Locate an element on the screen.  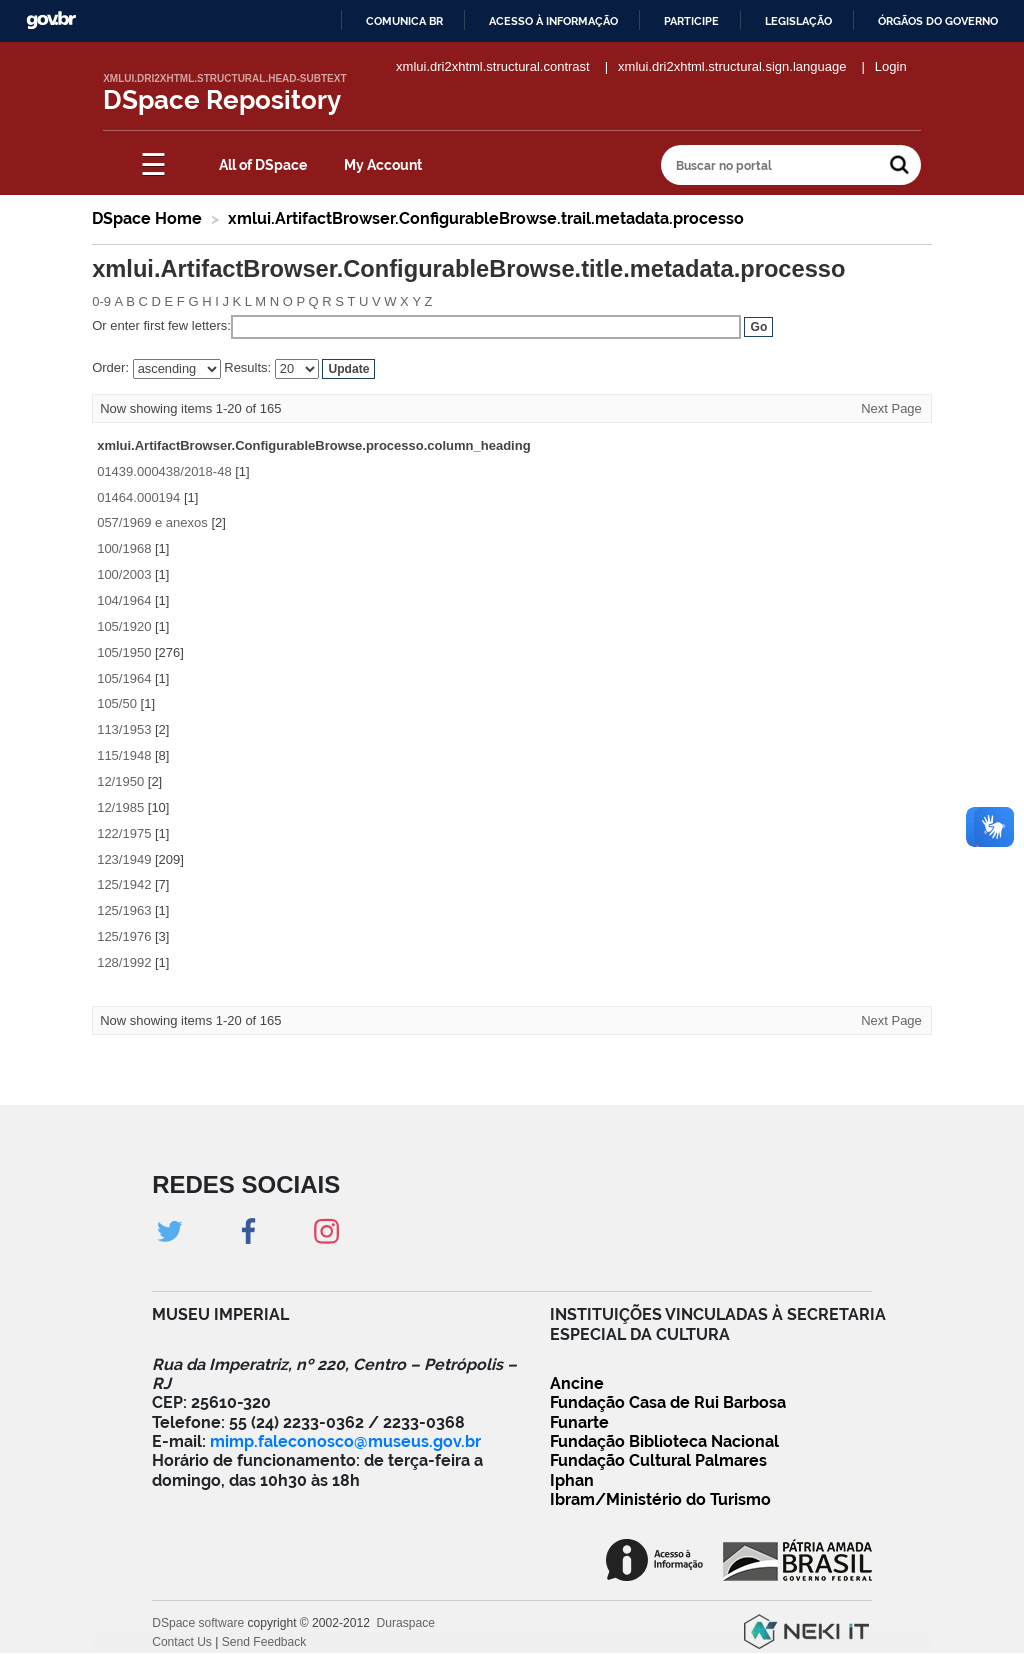
xmlui.dri2xhtml.structural.contrast is located at coordinates (493, 66).